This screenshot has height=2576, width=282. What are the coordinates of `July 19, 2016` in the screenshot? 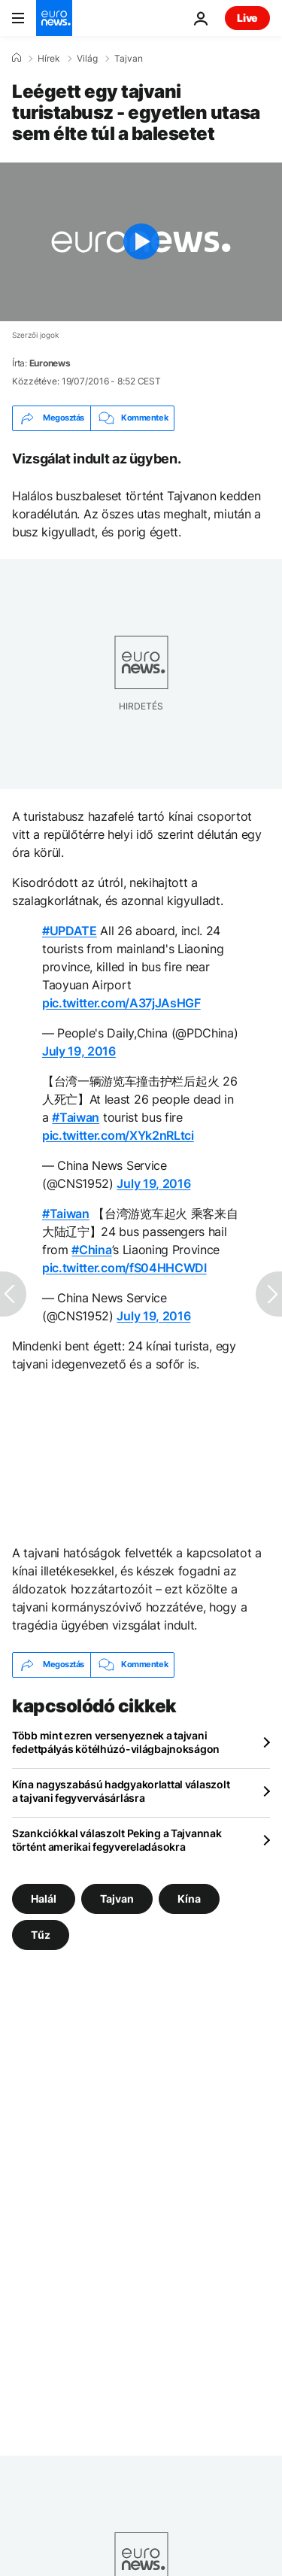 It's located at (79, 1051).